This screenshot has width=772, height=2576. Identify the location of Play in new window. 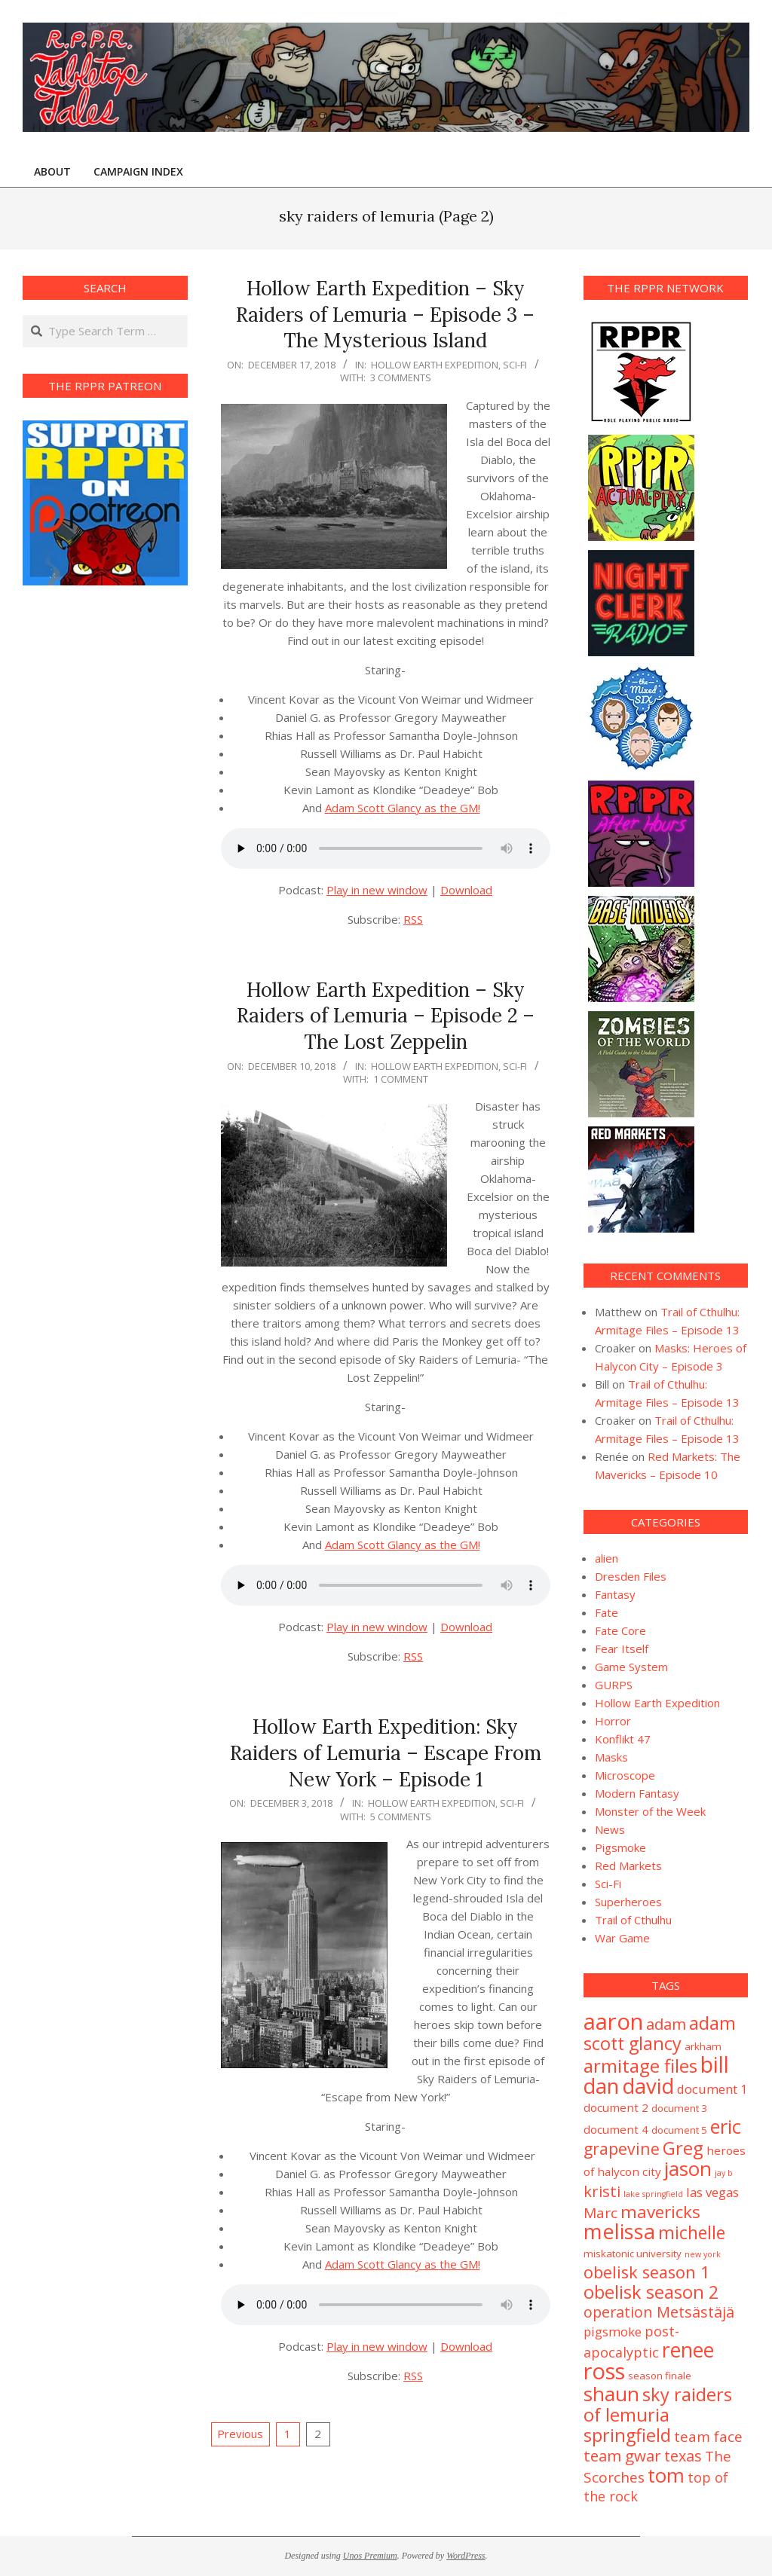
(376, 889).